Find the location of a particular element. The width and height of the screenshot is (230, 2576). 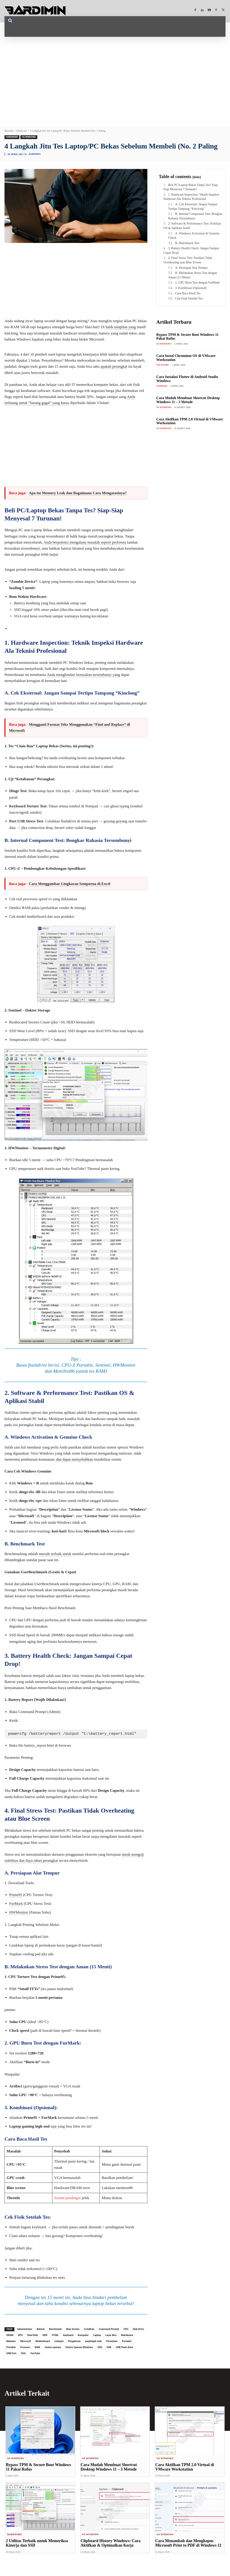

Peramban is located at coordinates (111, 2341).